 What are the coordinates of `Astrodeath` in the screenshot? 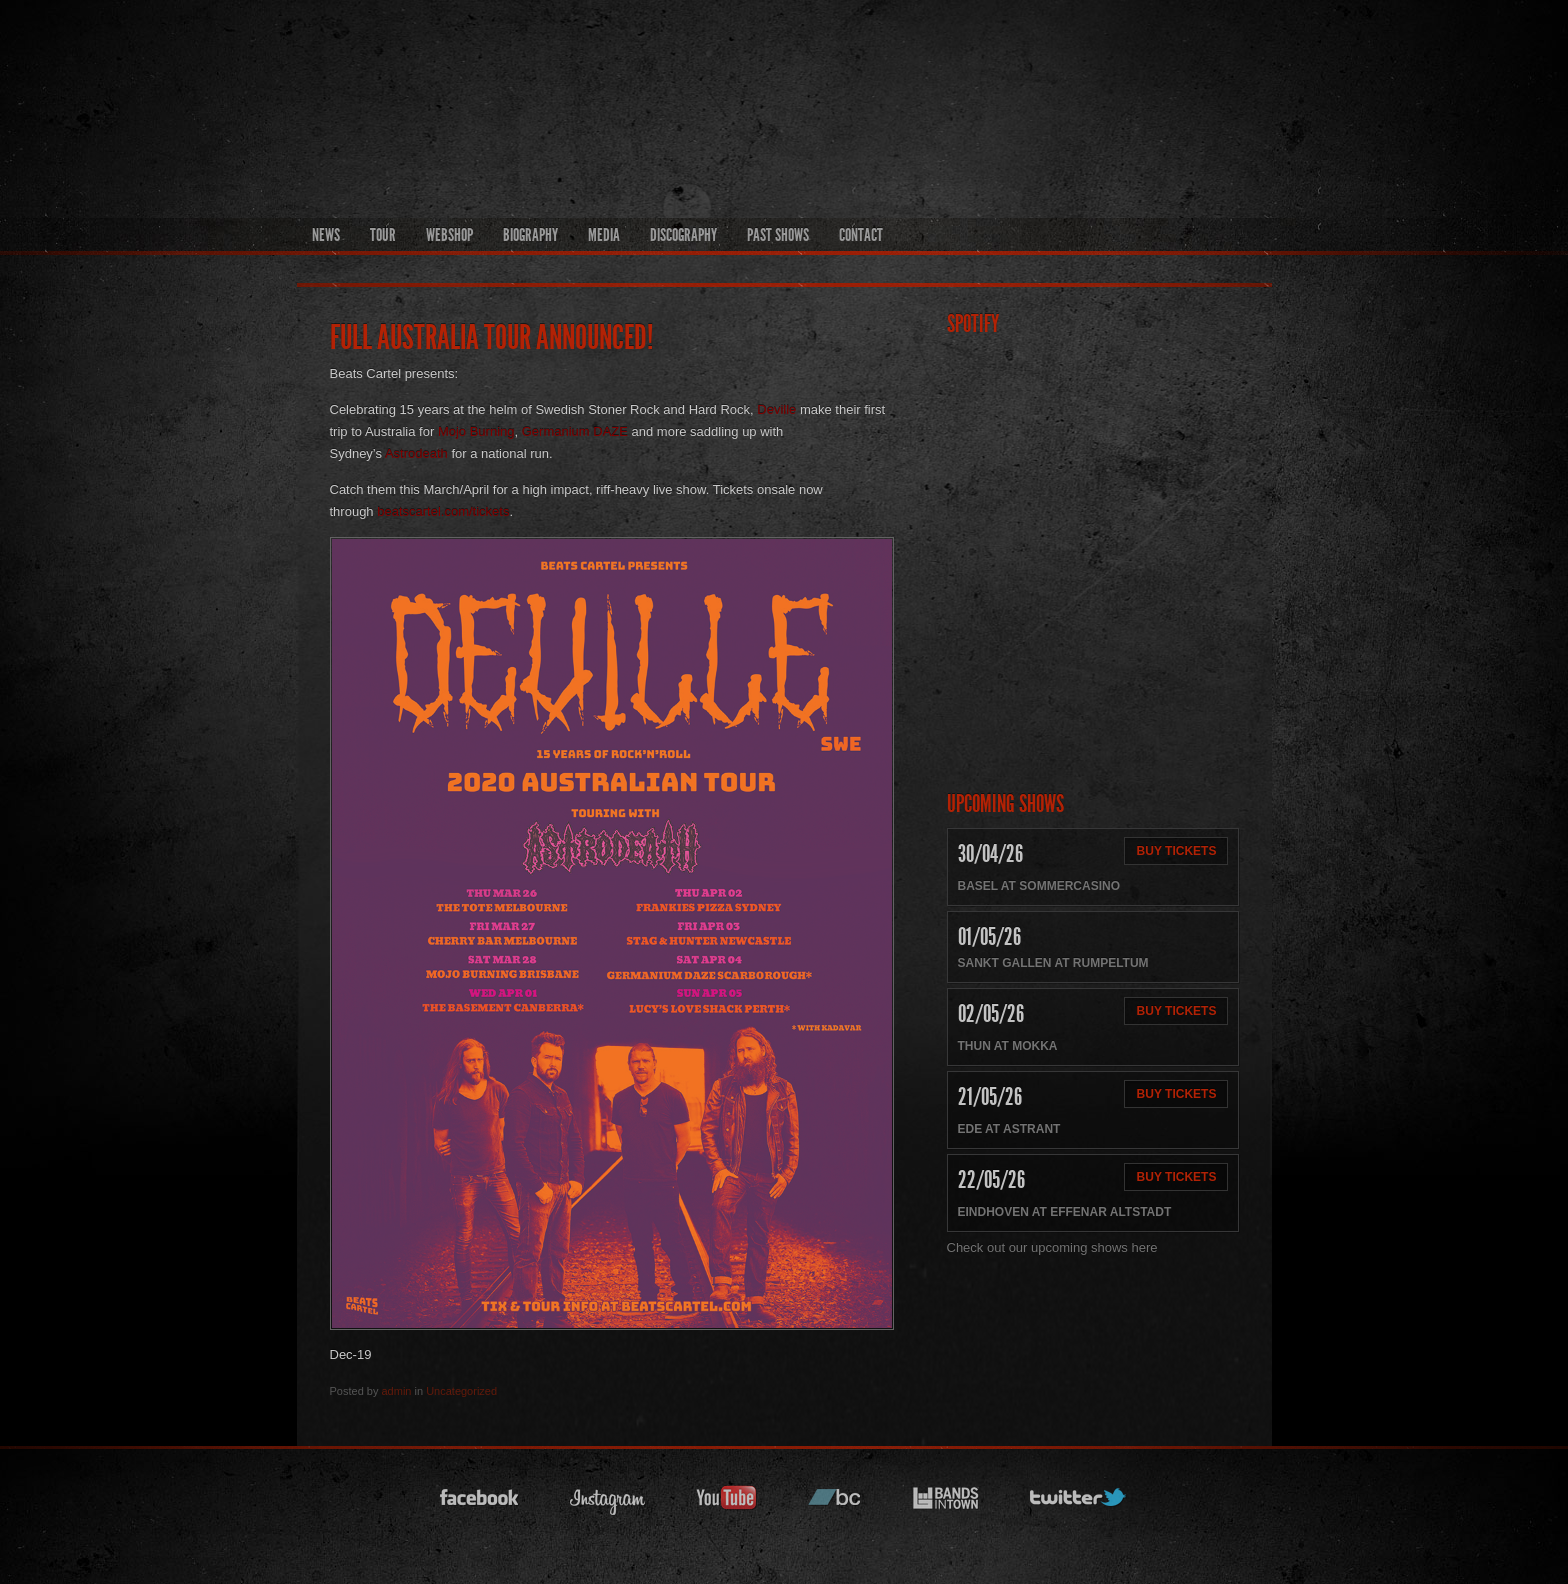 It's located at (416, 453).